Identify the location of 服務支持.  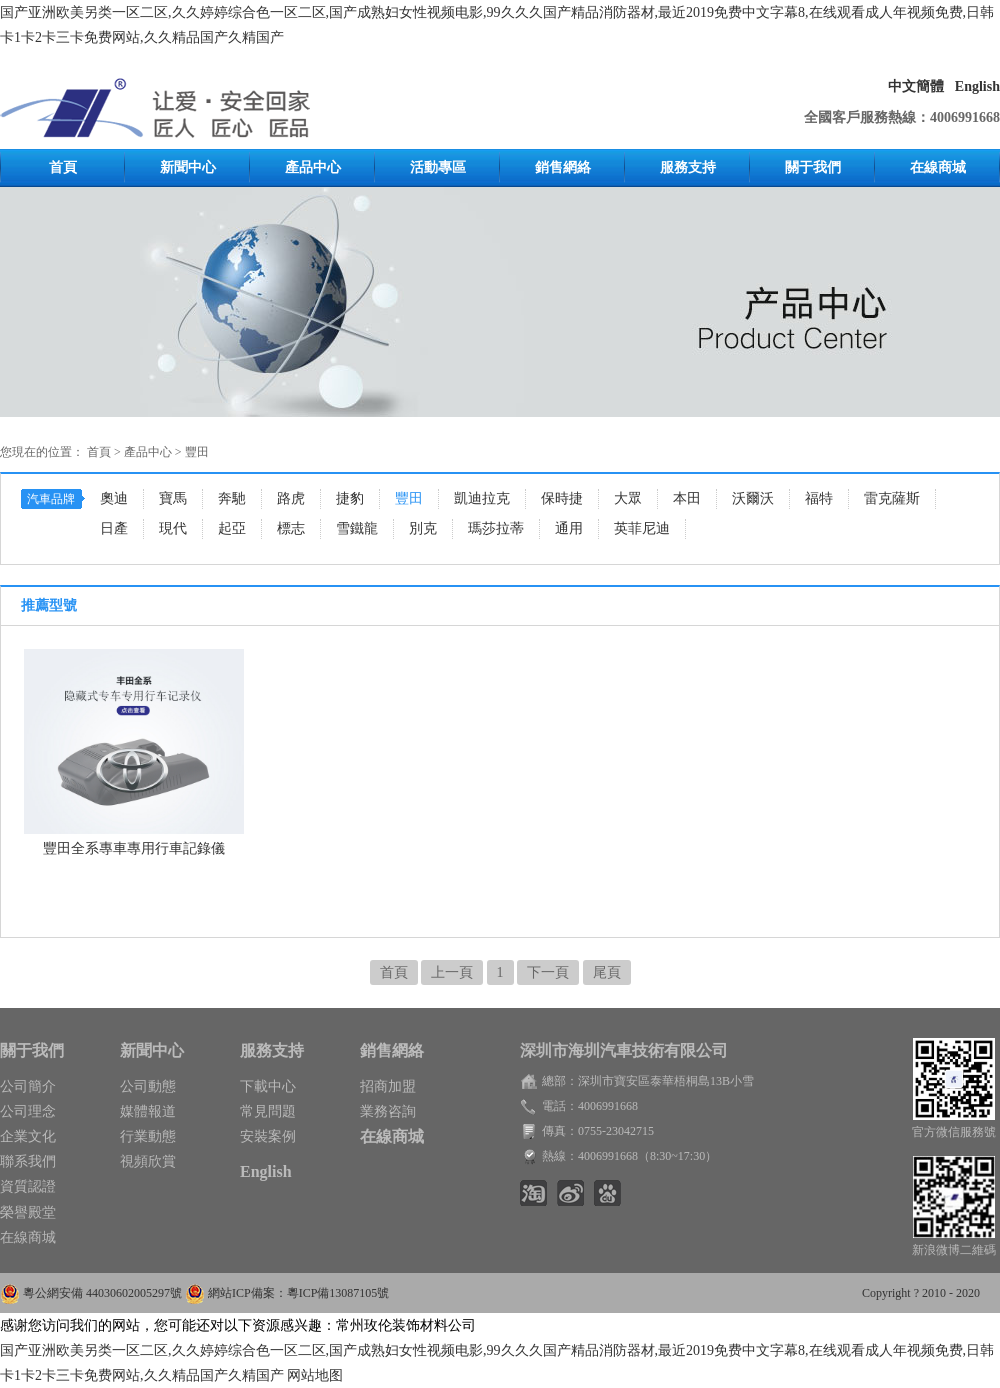
(688, 167).